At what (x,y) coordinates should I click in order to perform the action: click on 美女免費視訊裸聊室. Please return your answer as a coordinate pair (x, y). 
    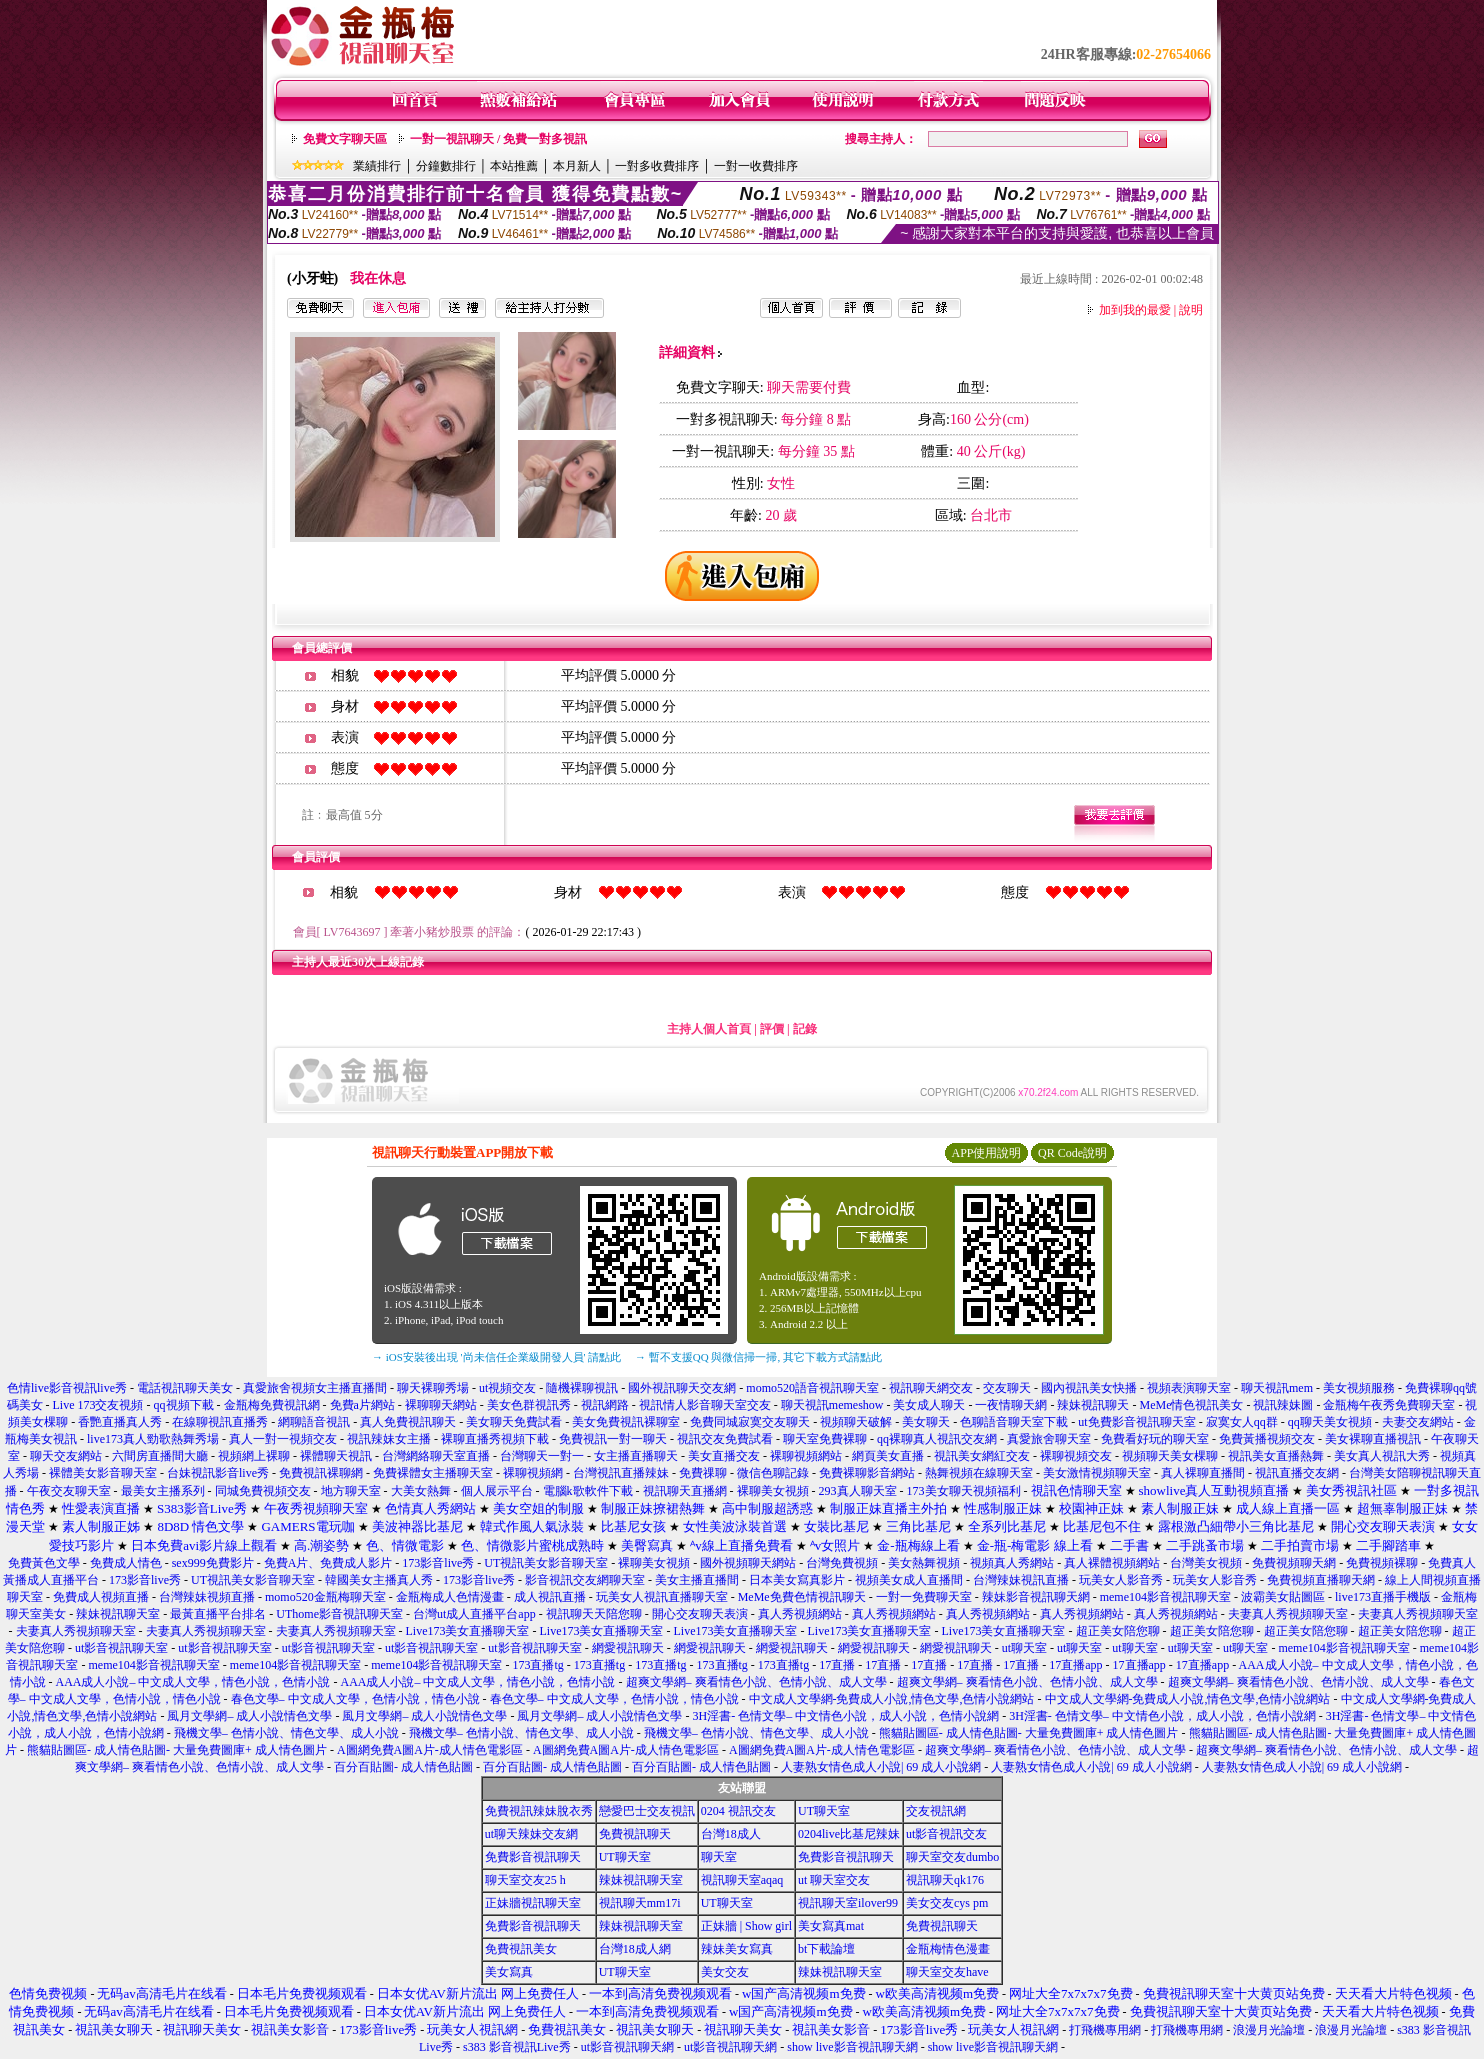
    Looking at the image, I should click on (626, 1422).